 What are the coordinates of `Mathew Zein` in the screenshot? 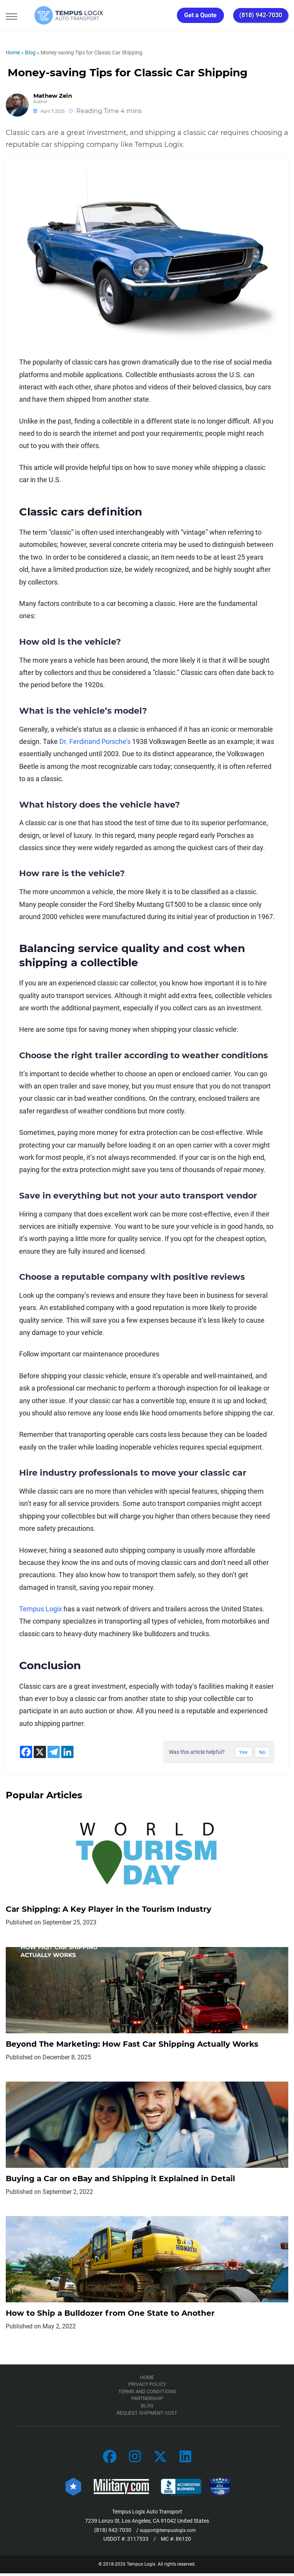 It's located at (52, 95).